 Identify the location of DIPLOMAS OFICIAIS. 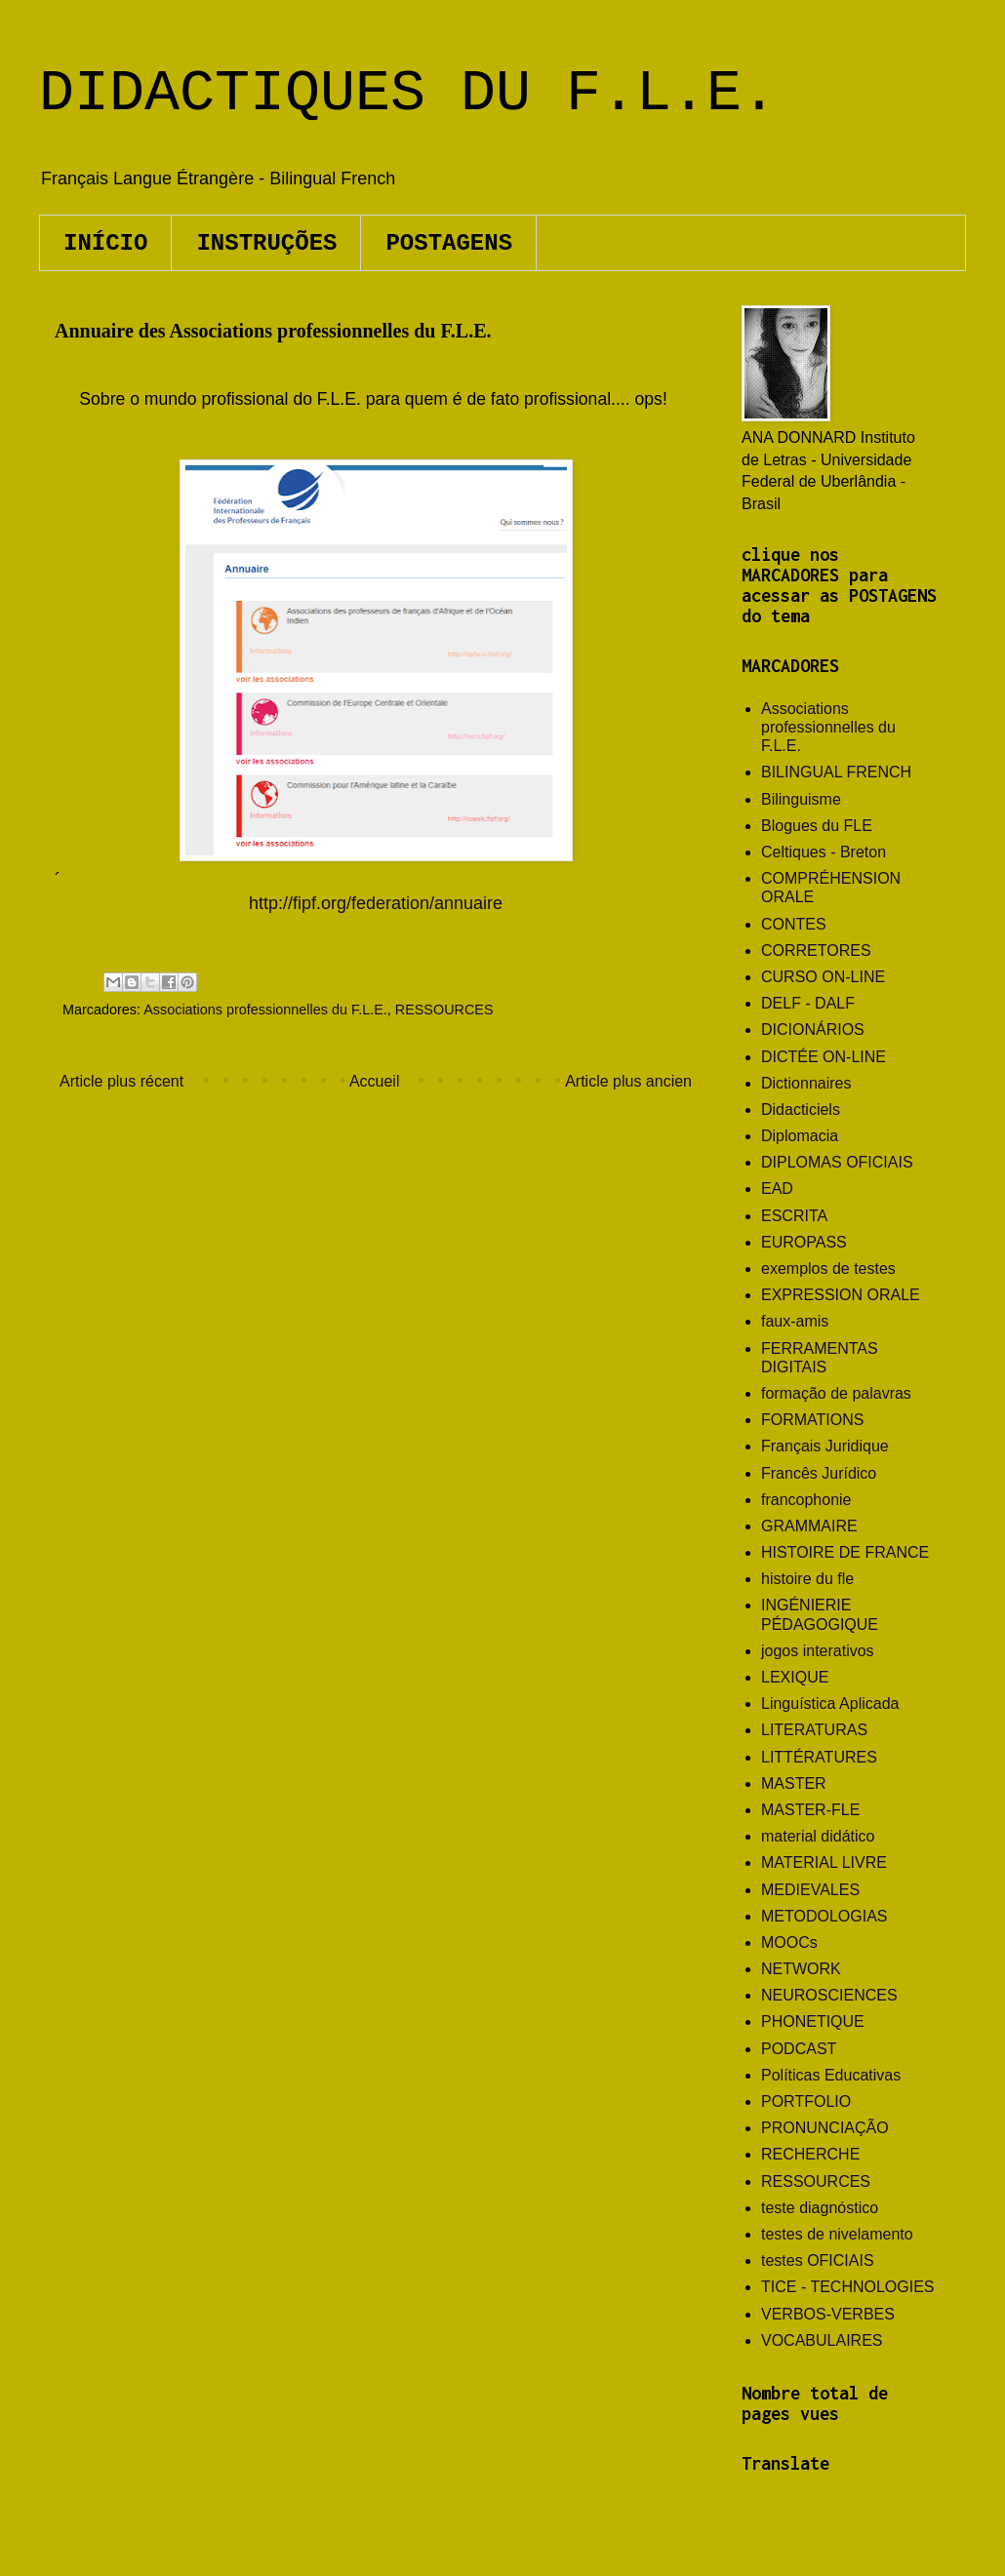
(837, 1162).